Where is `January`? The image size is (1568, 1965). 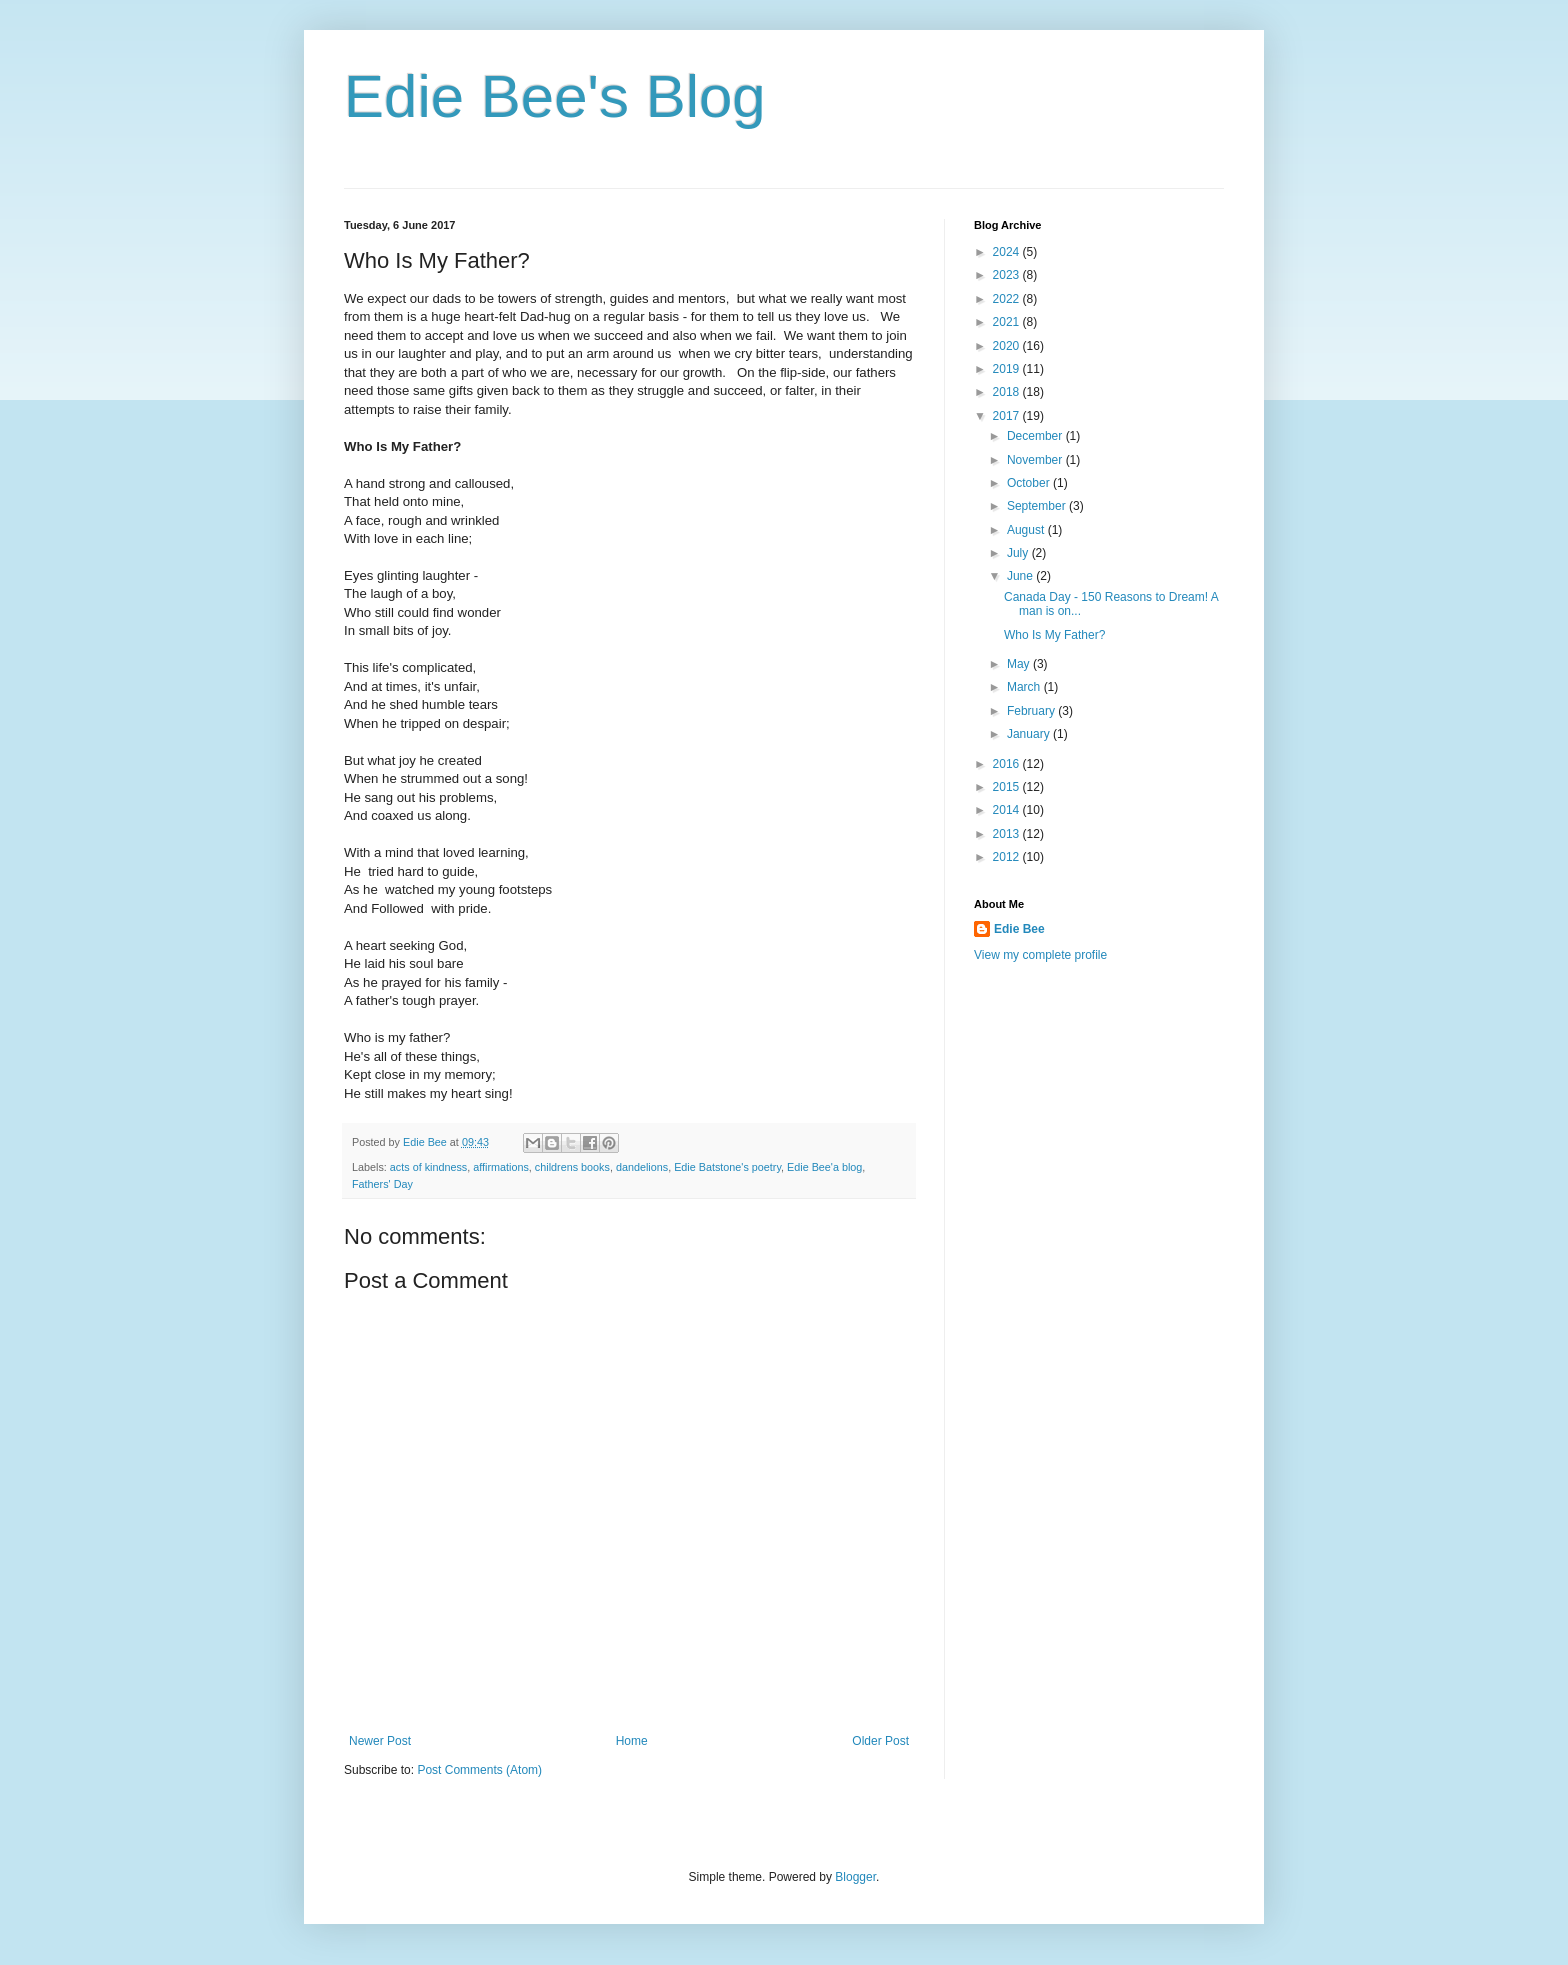 January is located at coordinates (1030, 734).